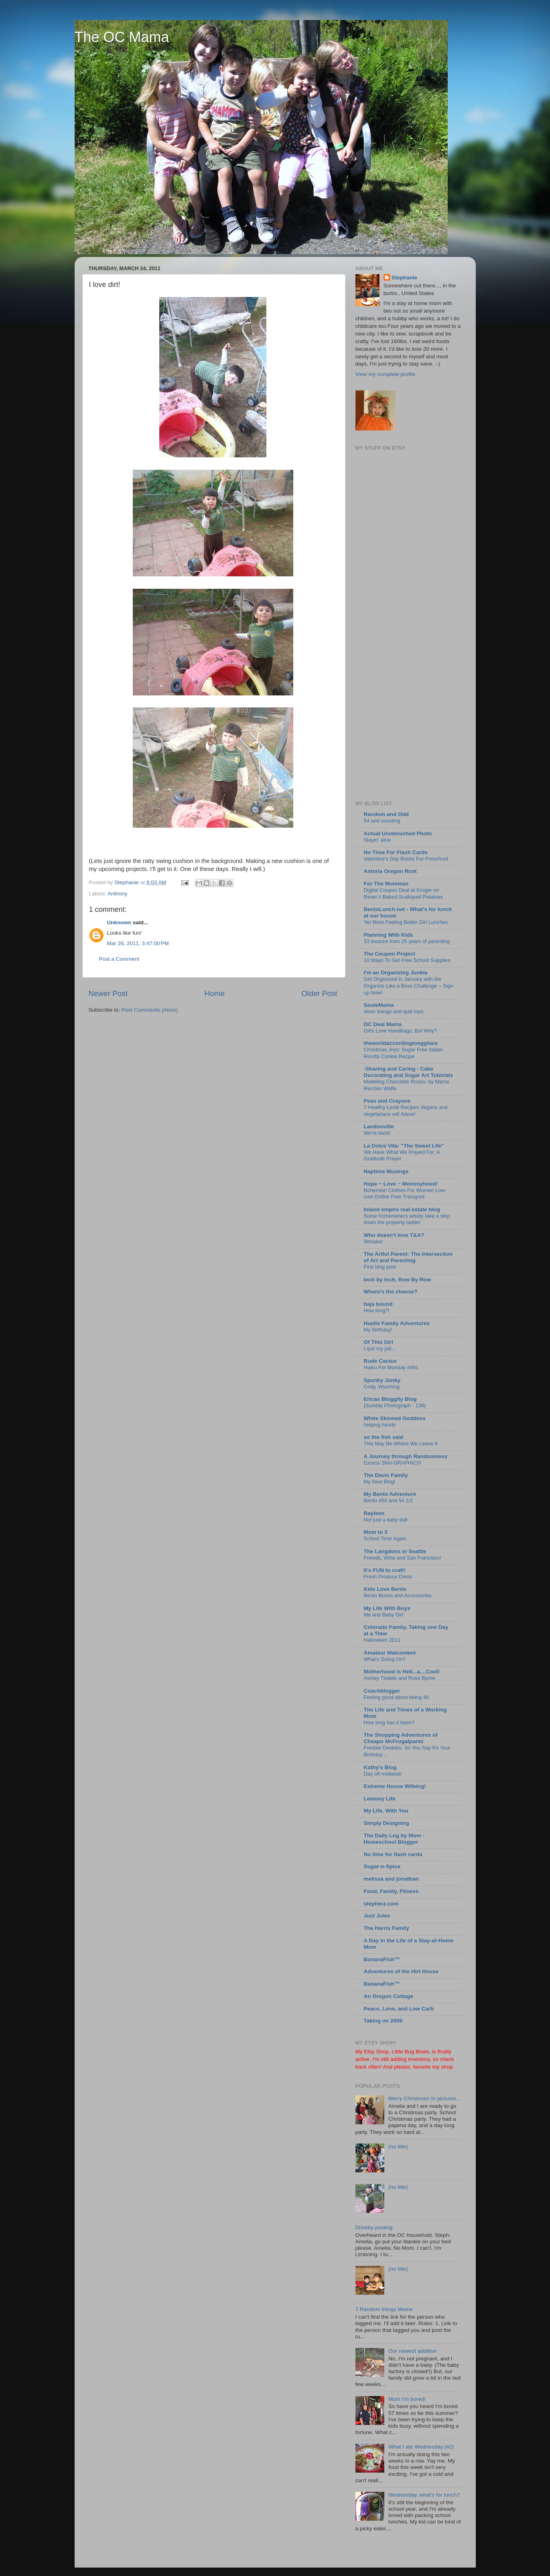 The image size is (550, 2576). I want to click on My New Blog!, so click(380, 1482).